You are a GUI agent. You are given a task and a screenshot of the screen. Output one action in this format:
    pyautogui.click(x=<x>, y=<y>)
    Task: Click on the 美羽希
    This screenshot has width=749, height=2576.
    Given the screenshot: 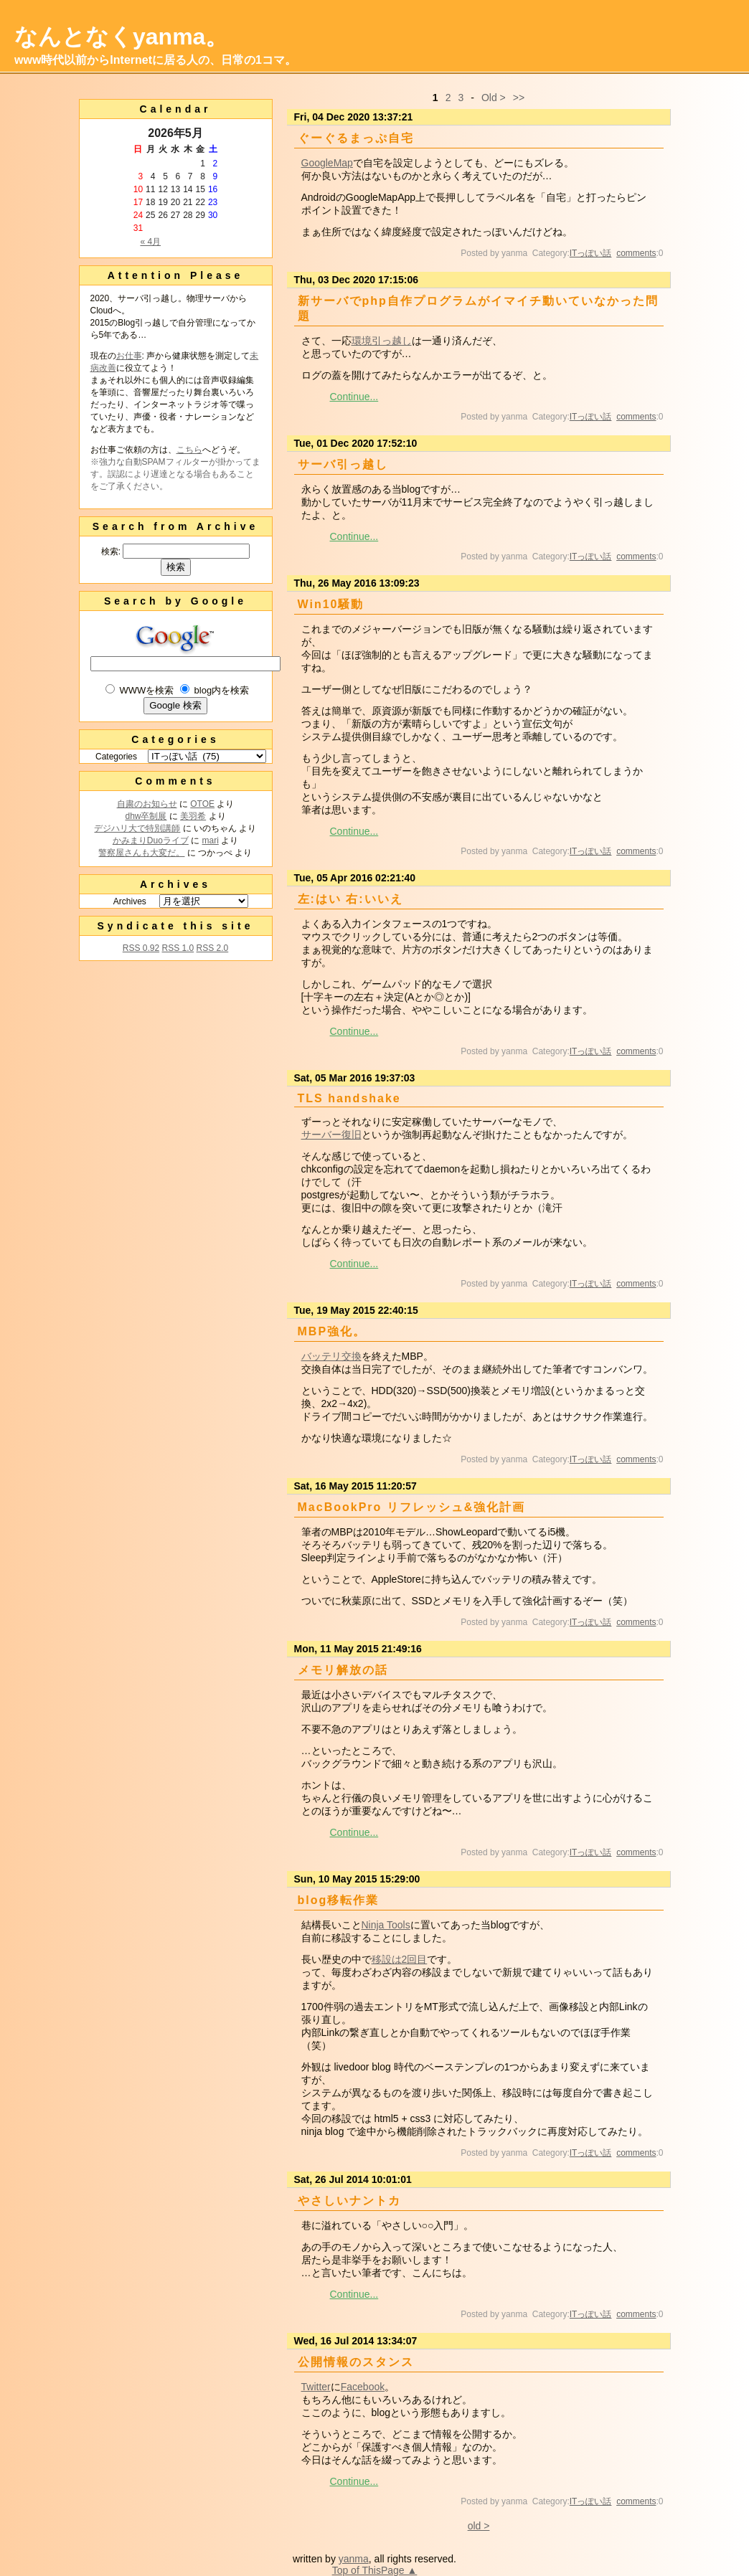 What is the action you would take?
    pyautogui.click(x=193, y=816)
    